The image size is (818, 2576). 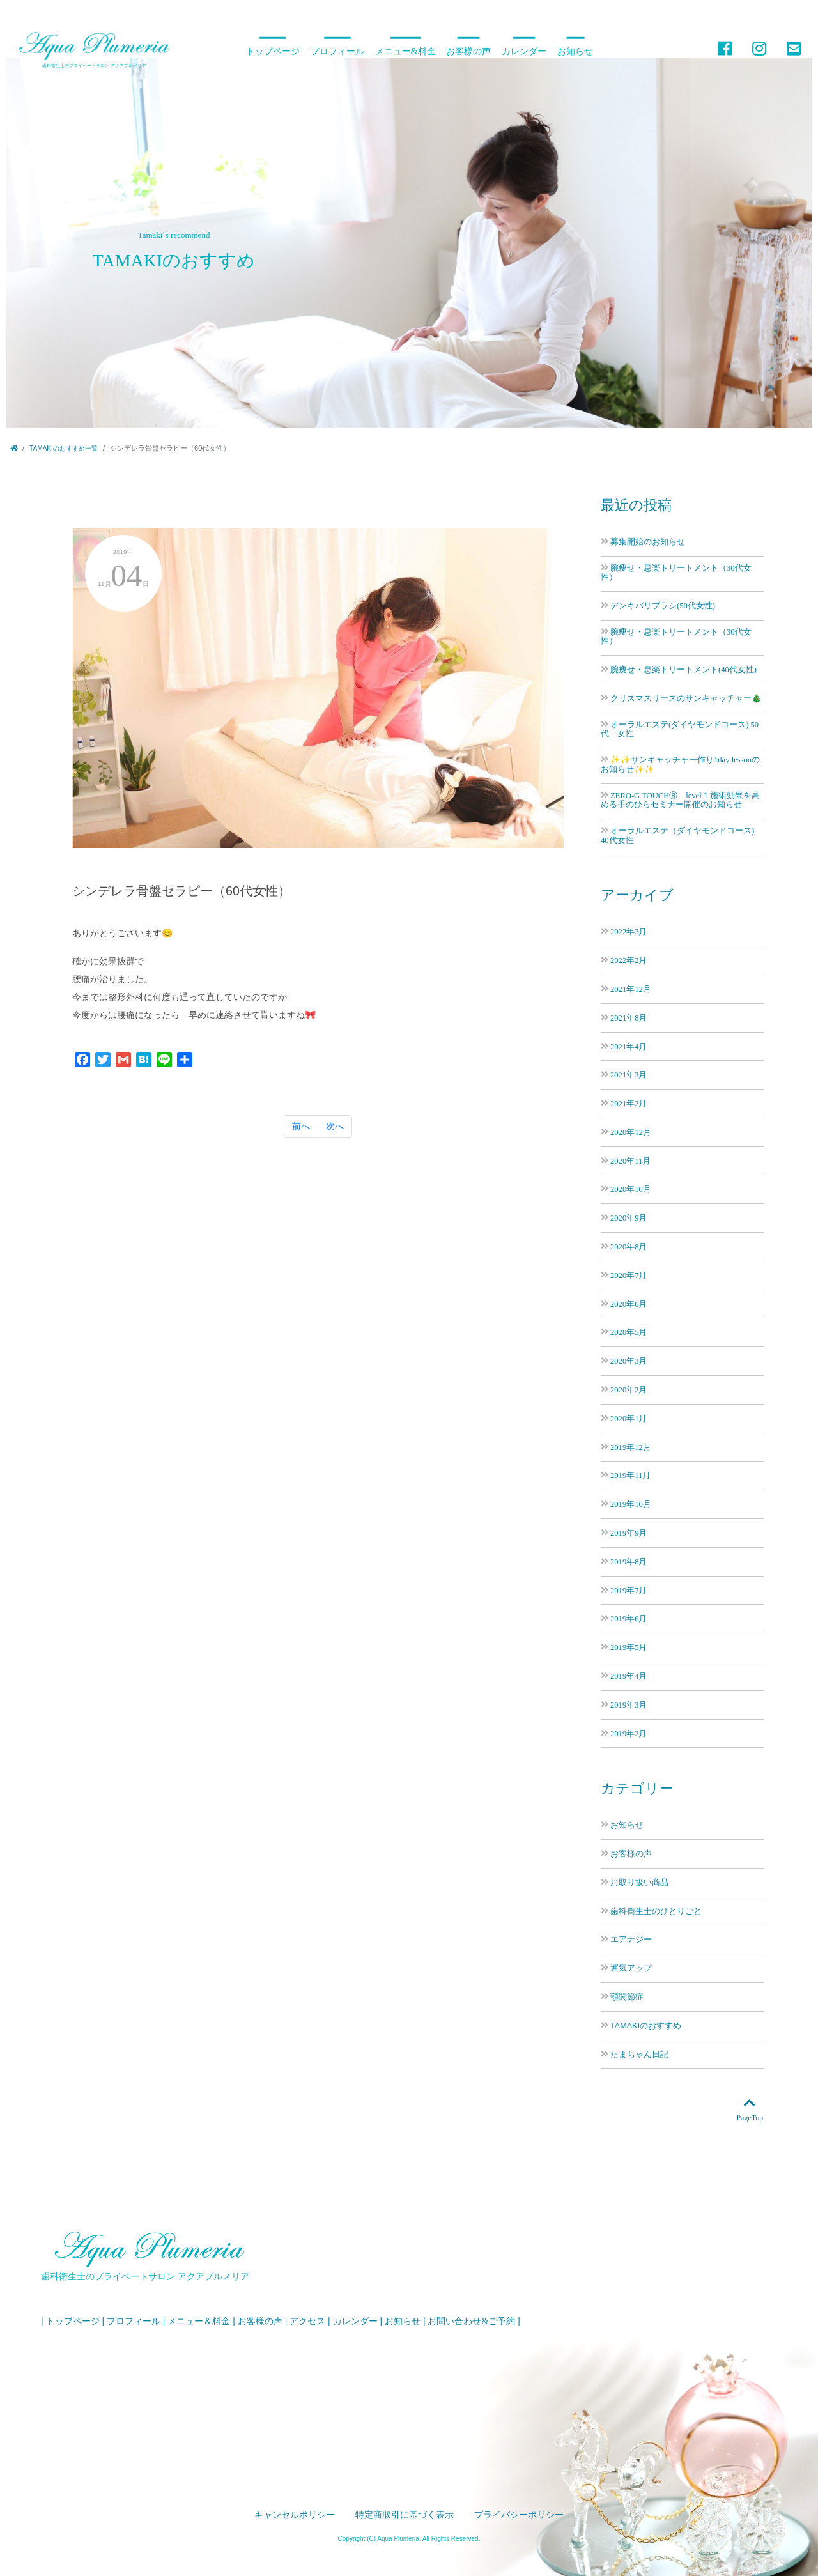 What do you see at coordinates (630, 1161) in the screenshot?
I see `2020年11月` at bounding box center [630, 1161].